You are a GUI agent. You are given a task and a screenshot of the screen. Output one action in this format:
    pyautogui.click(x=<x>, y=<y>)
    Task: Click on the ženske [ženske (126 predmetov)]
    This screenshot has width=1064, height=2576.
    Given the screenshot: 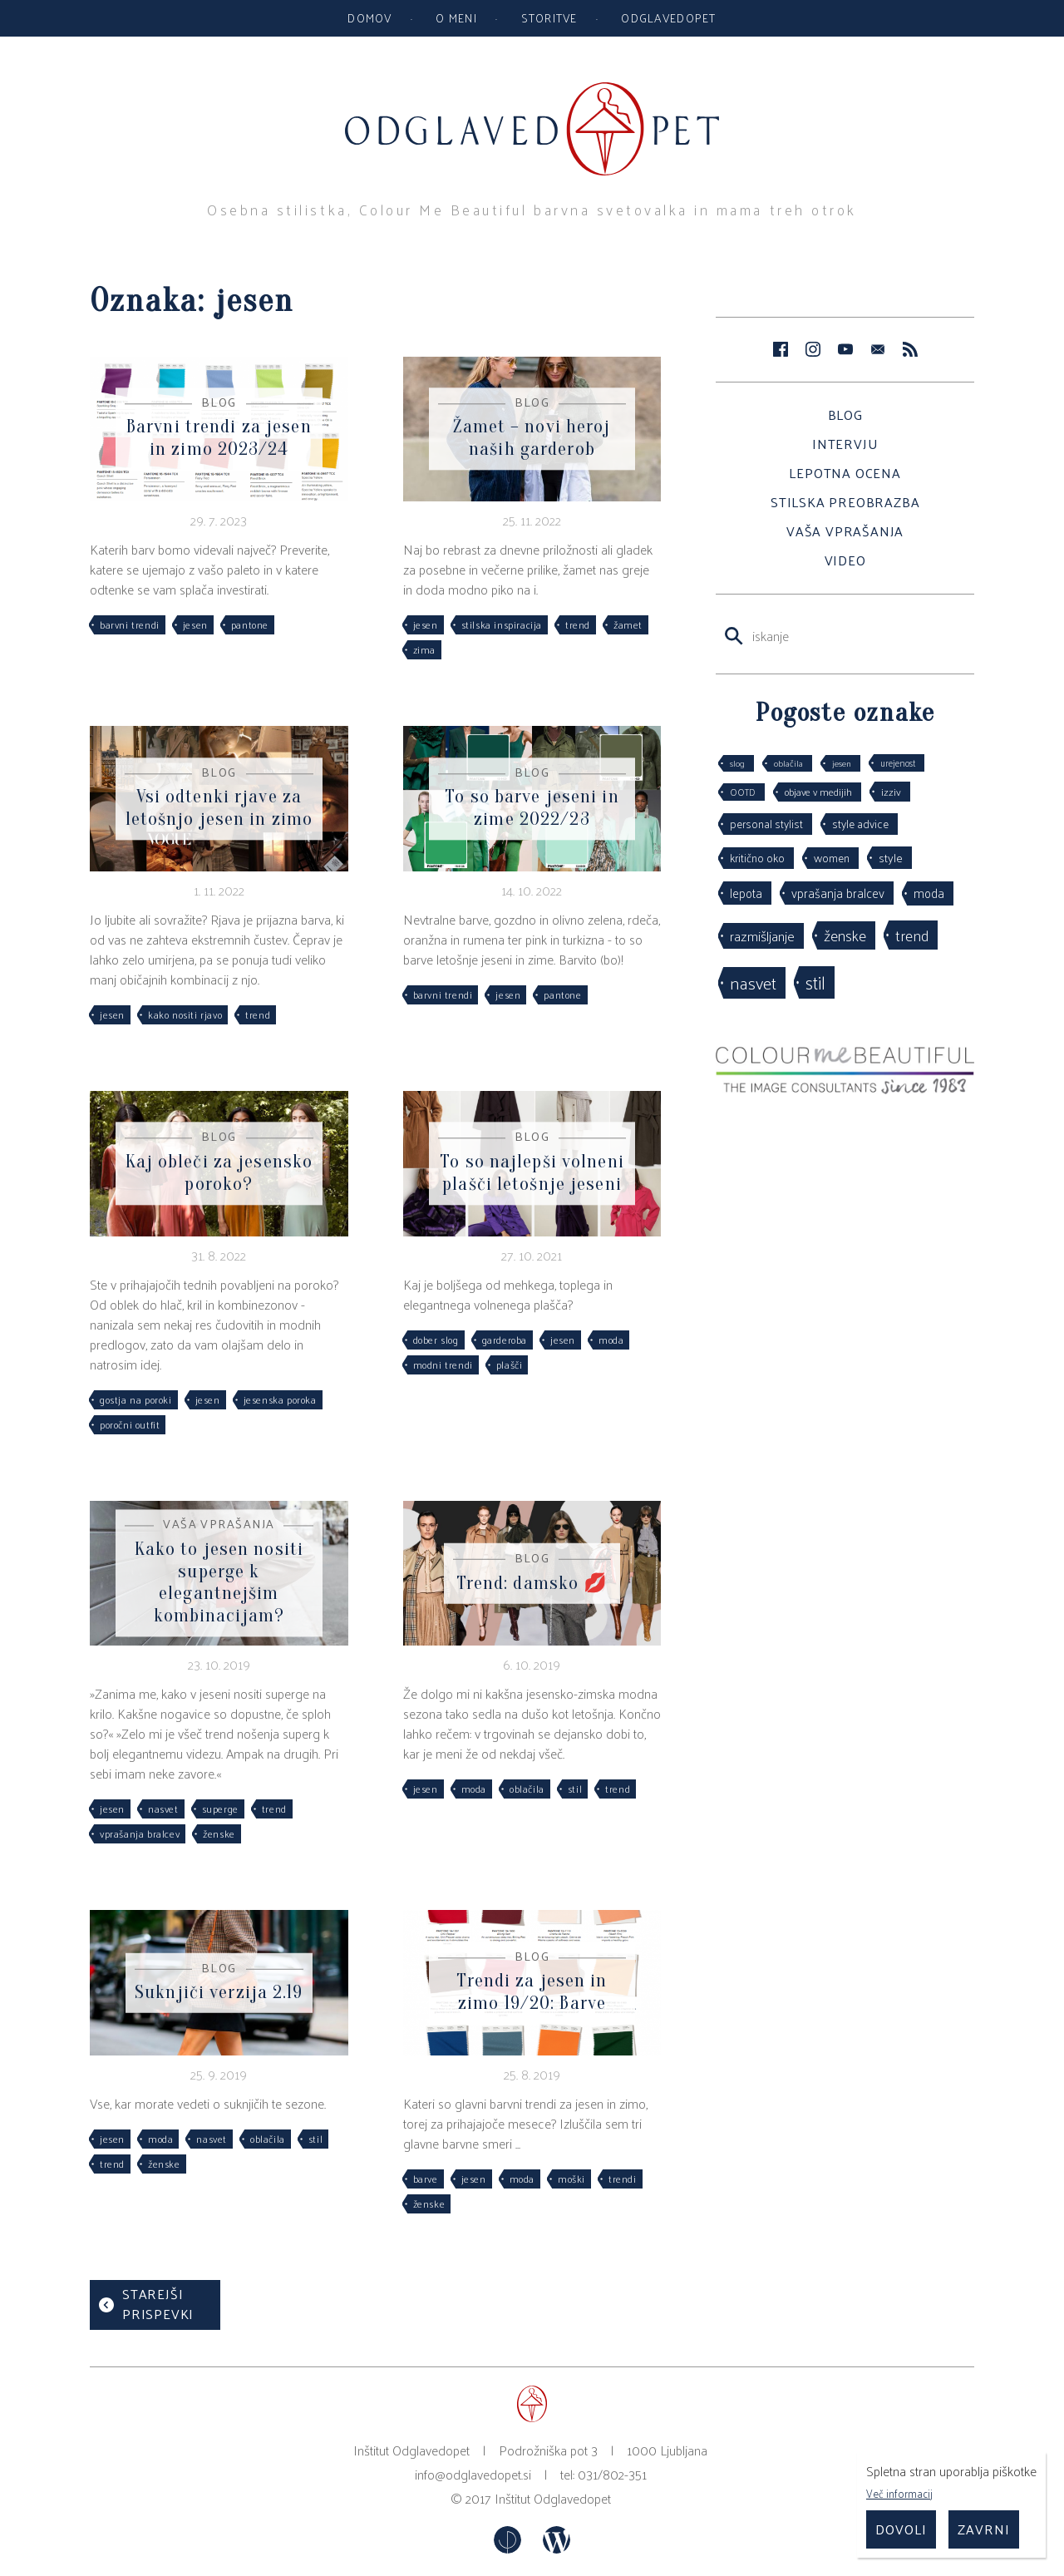 What is the action you would take?
    pyautogui.click(x=845, y=935)
    